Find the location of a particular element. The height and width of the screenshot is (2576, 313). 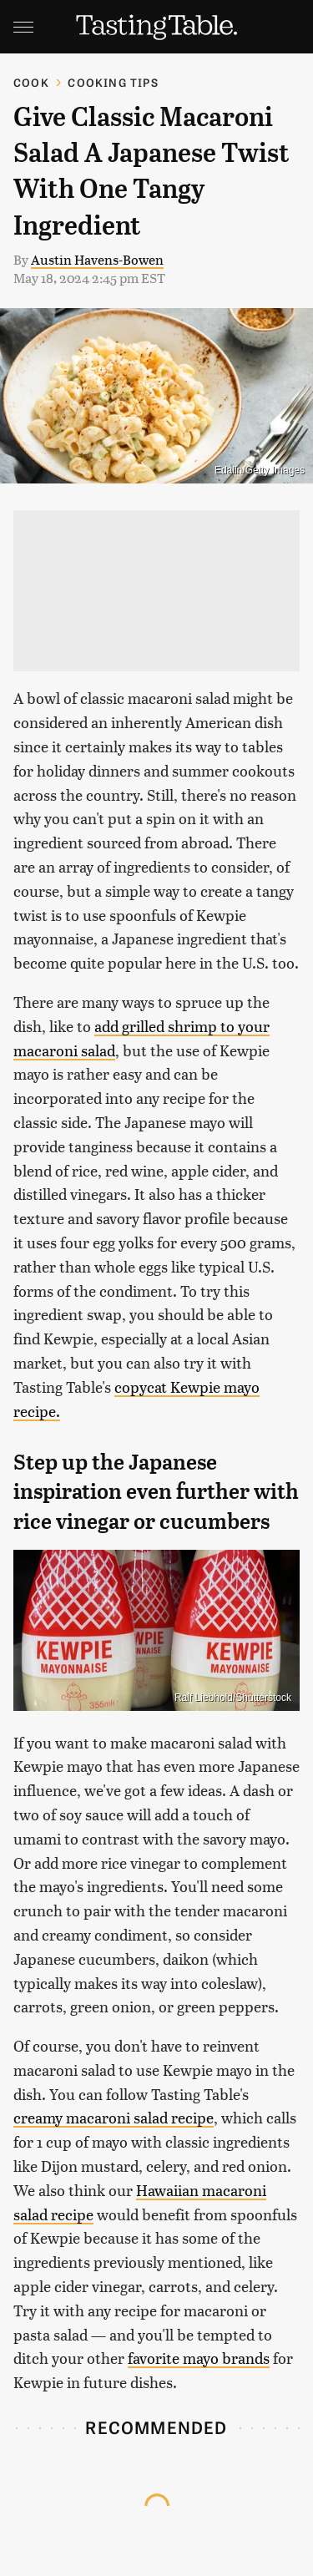

Cooking Tips is located at coordinates (113, 82).